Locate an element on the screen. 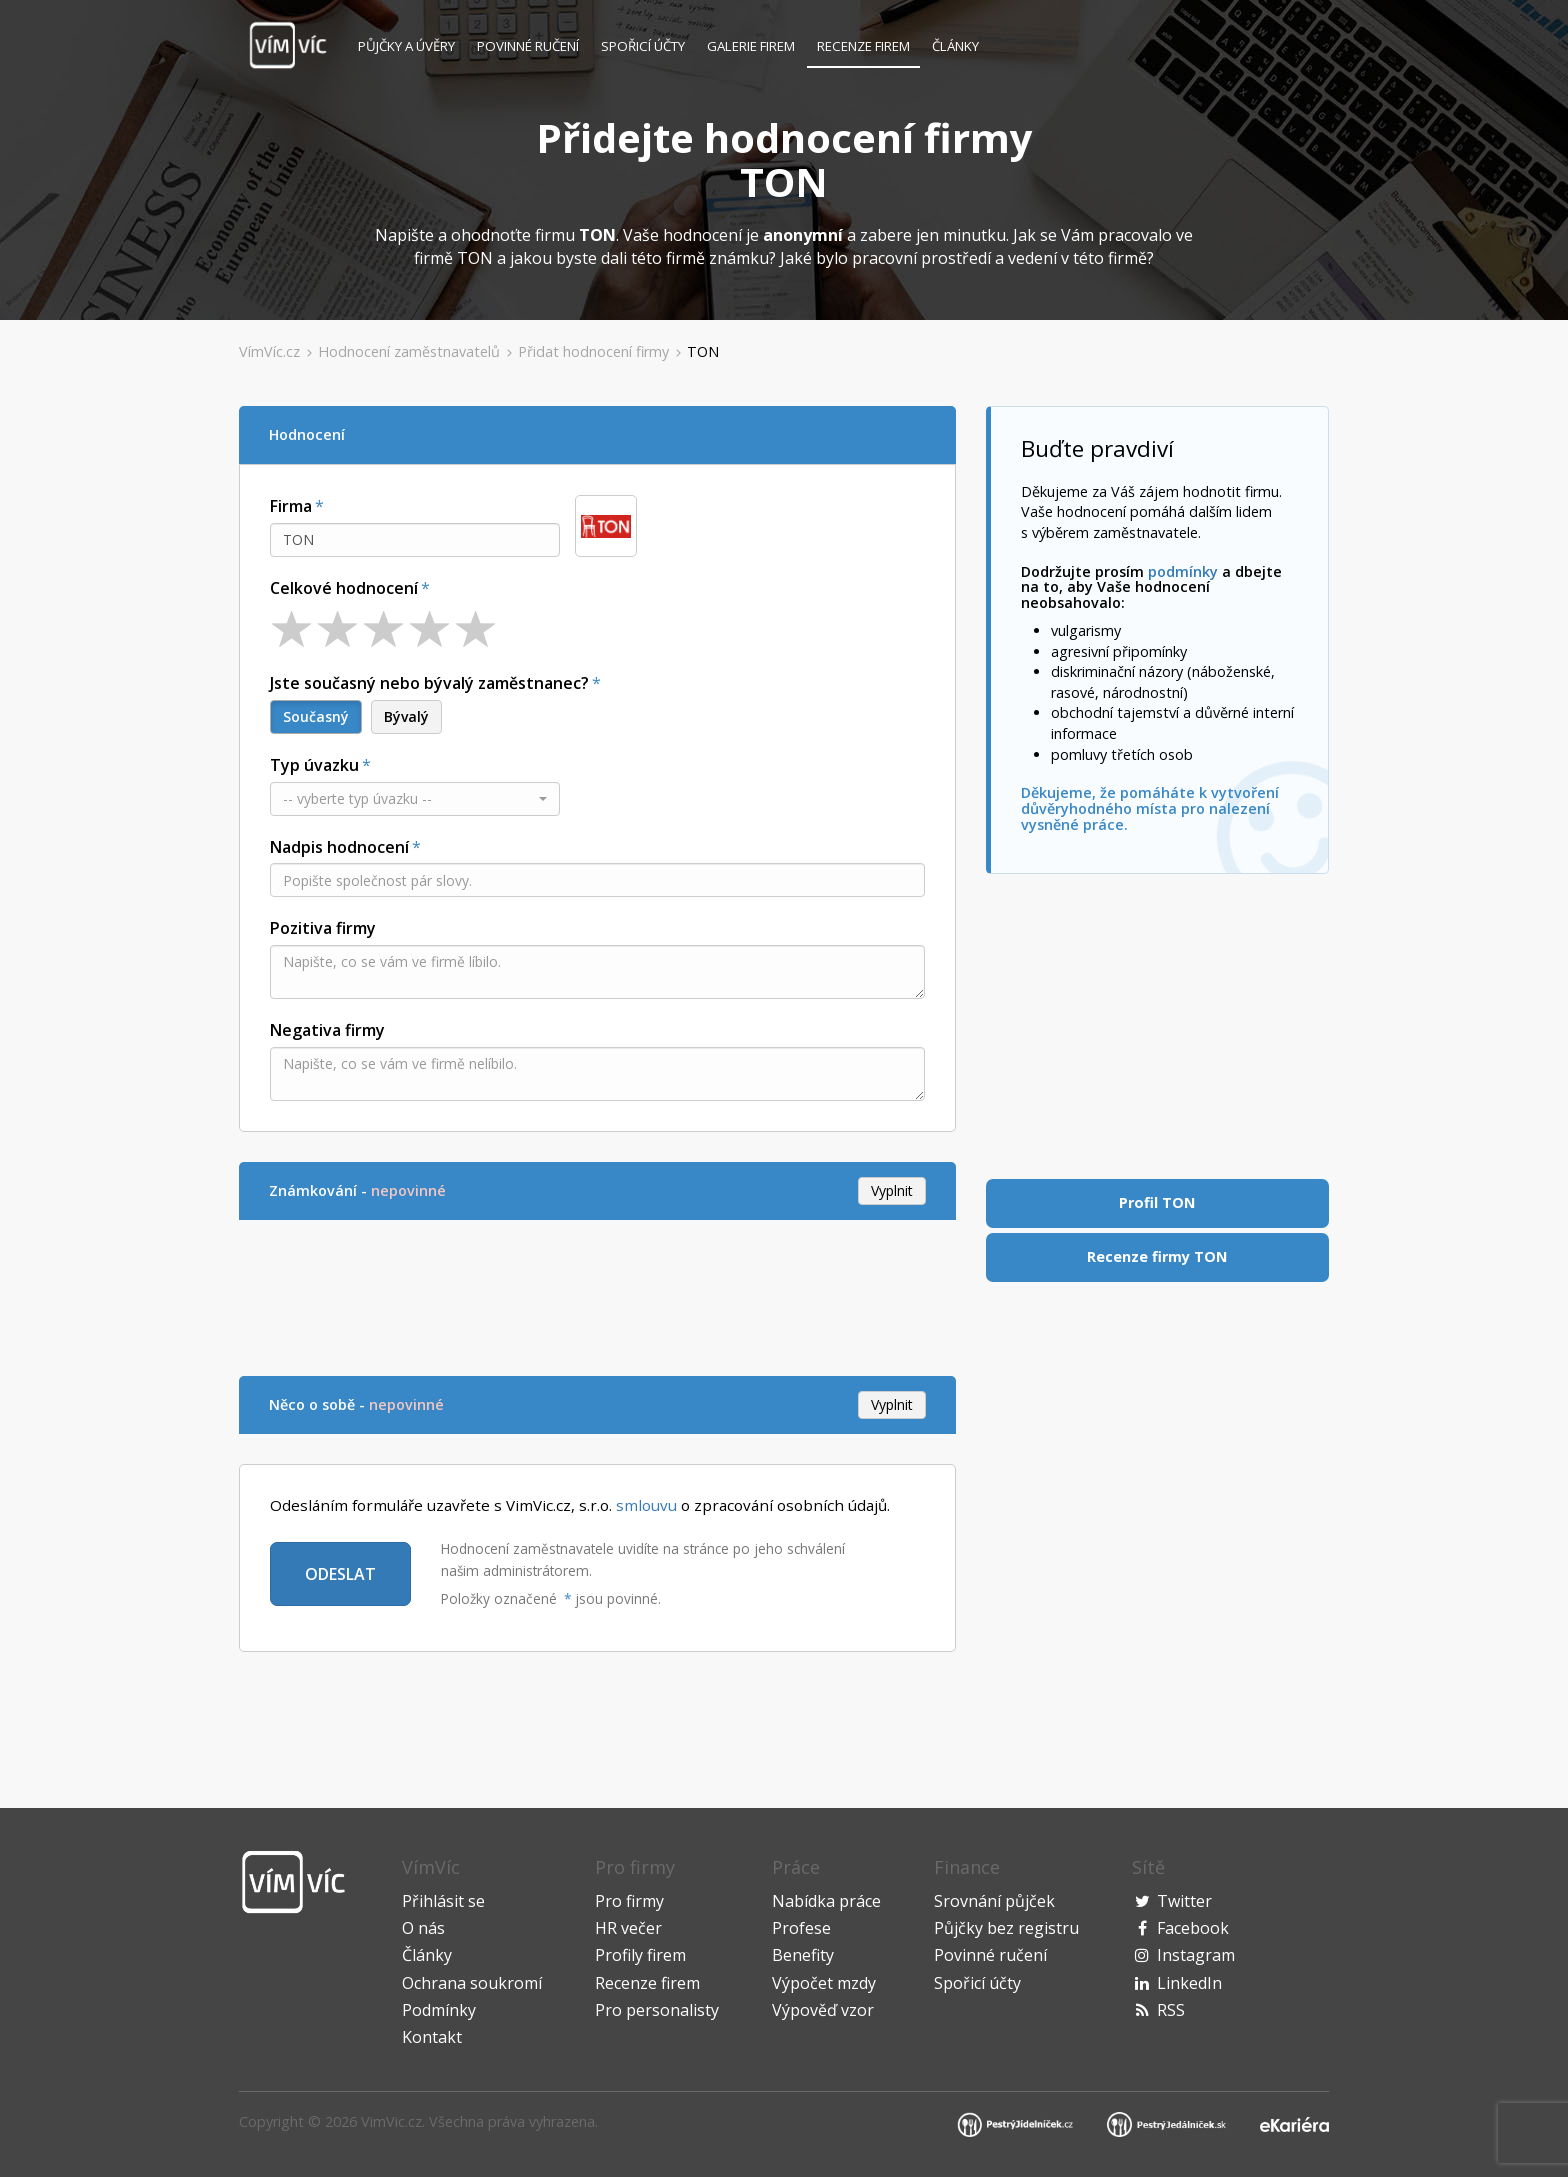 This screenshot has height=2177, width=1568. Pro personalisty is located at coordinates (657, 2010).